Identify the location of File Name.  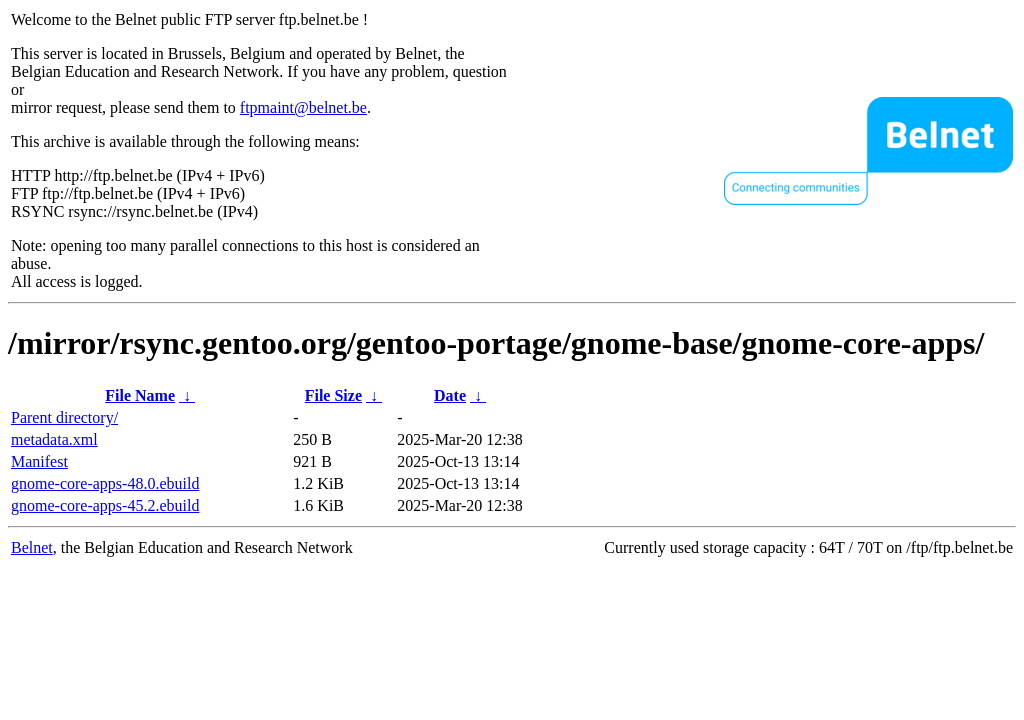
(140, 395).